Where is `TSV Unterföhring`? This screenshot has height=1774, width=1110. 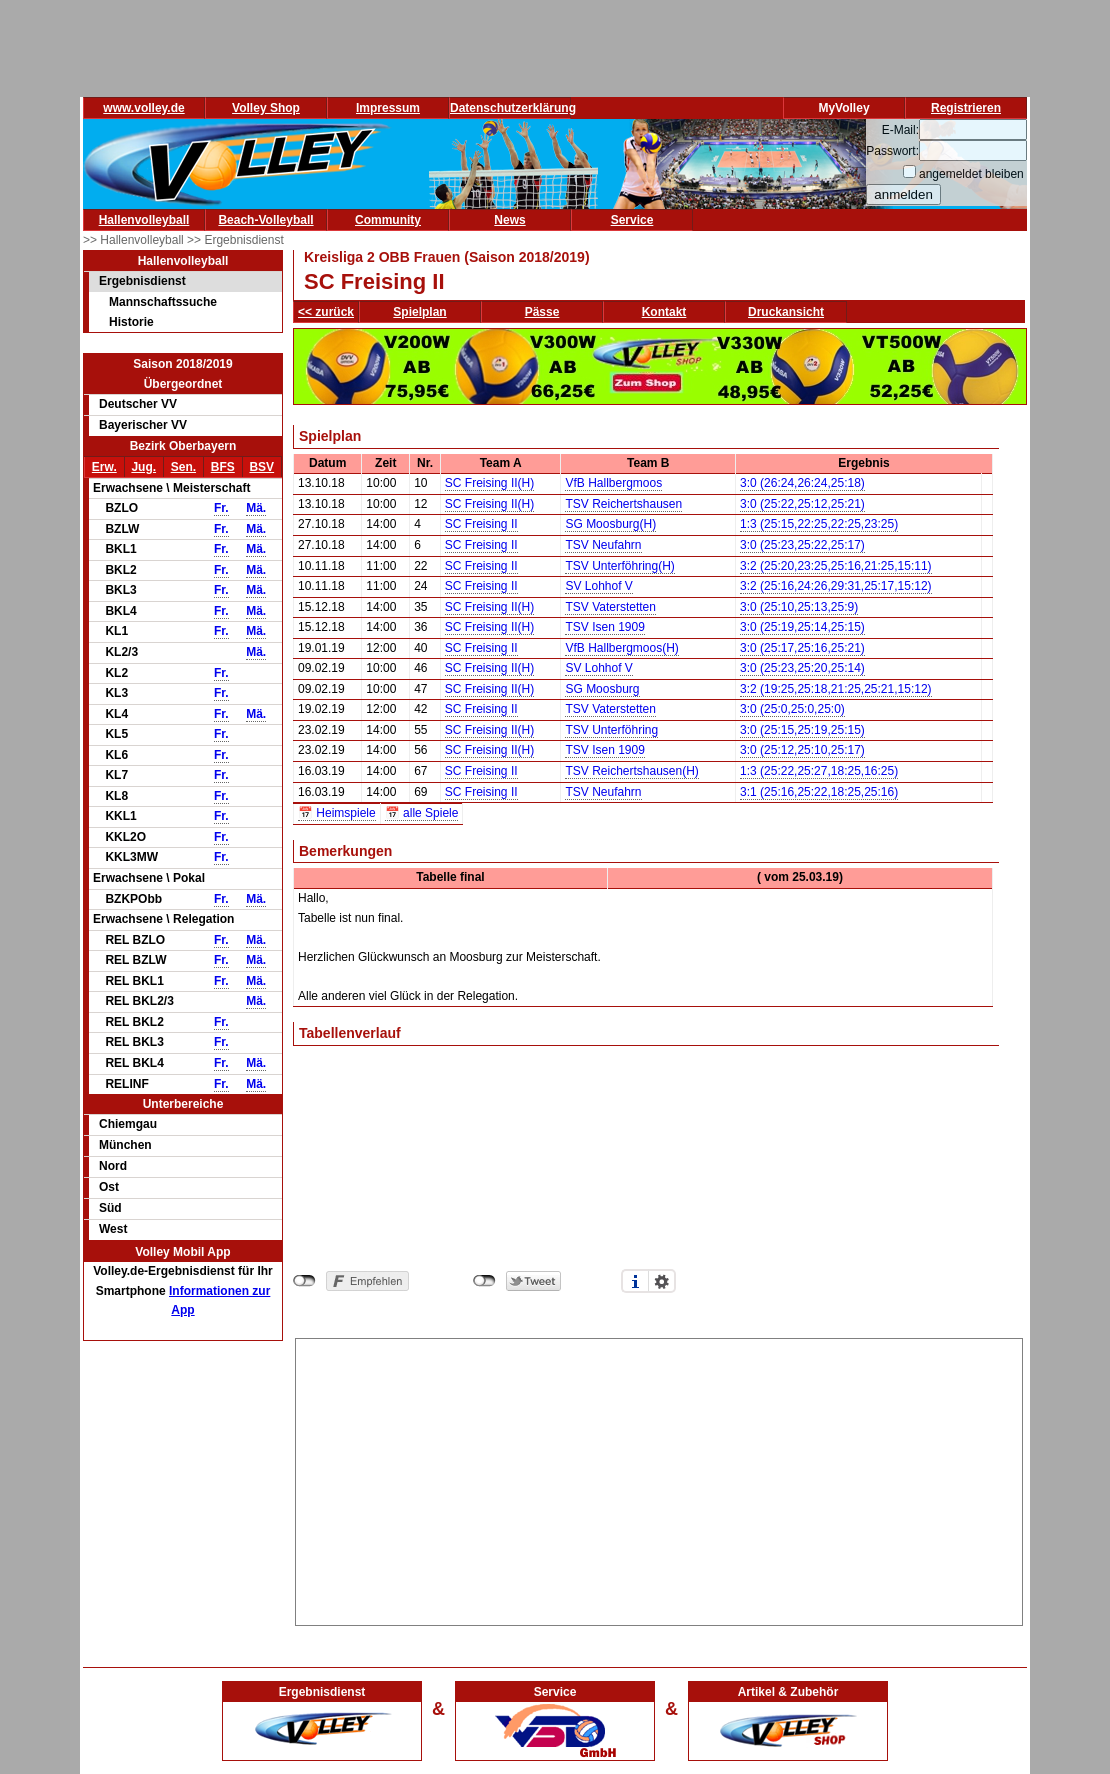 TSV Unterföhring is located at coordinates (611, 730).